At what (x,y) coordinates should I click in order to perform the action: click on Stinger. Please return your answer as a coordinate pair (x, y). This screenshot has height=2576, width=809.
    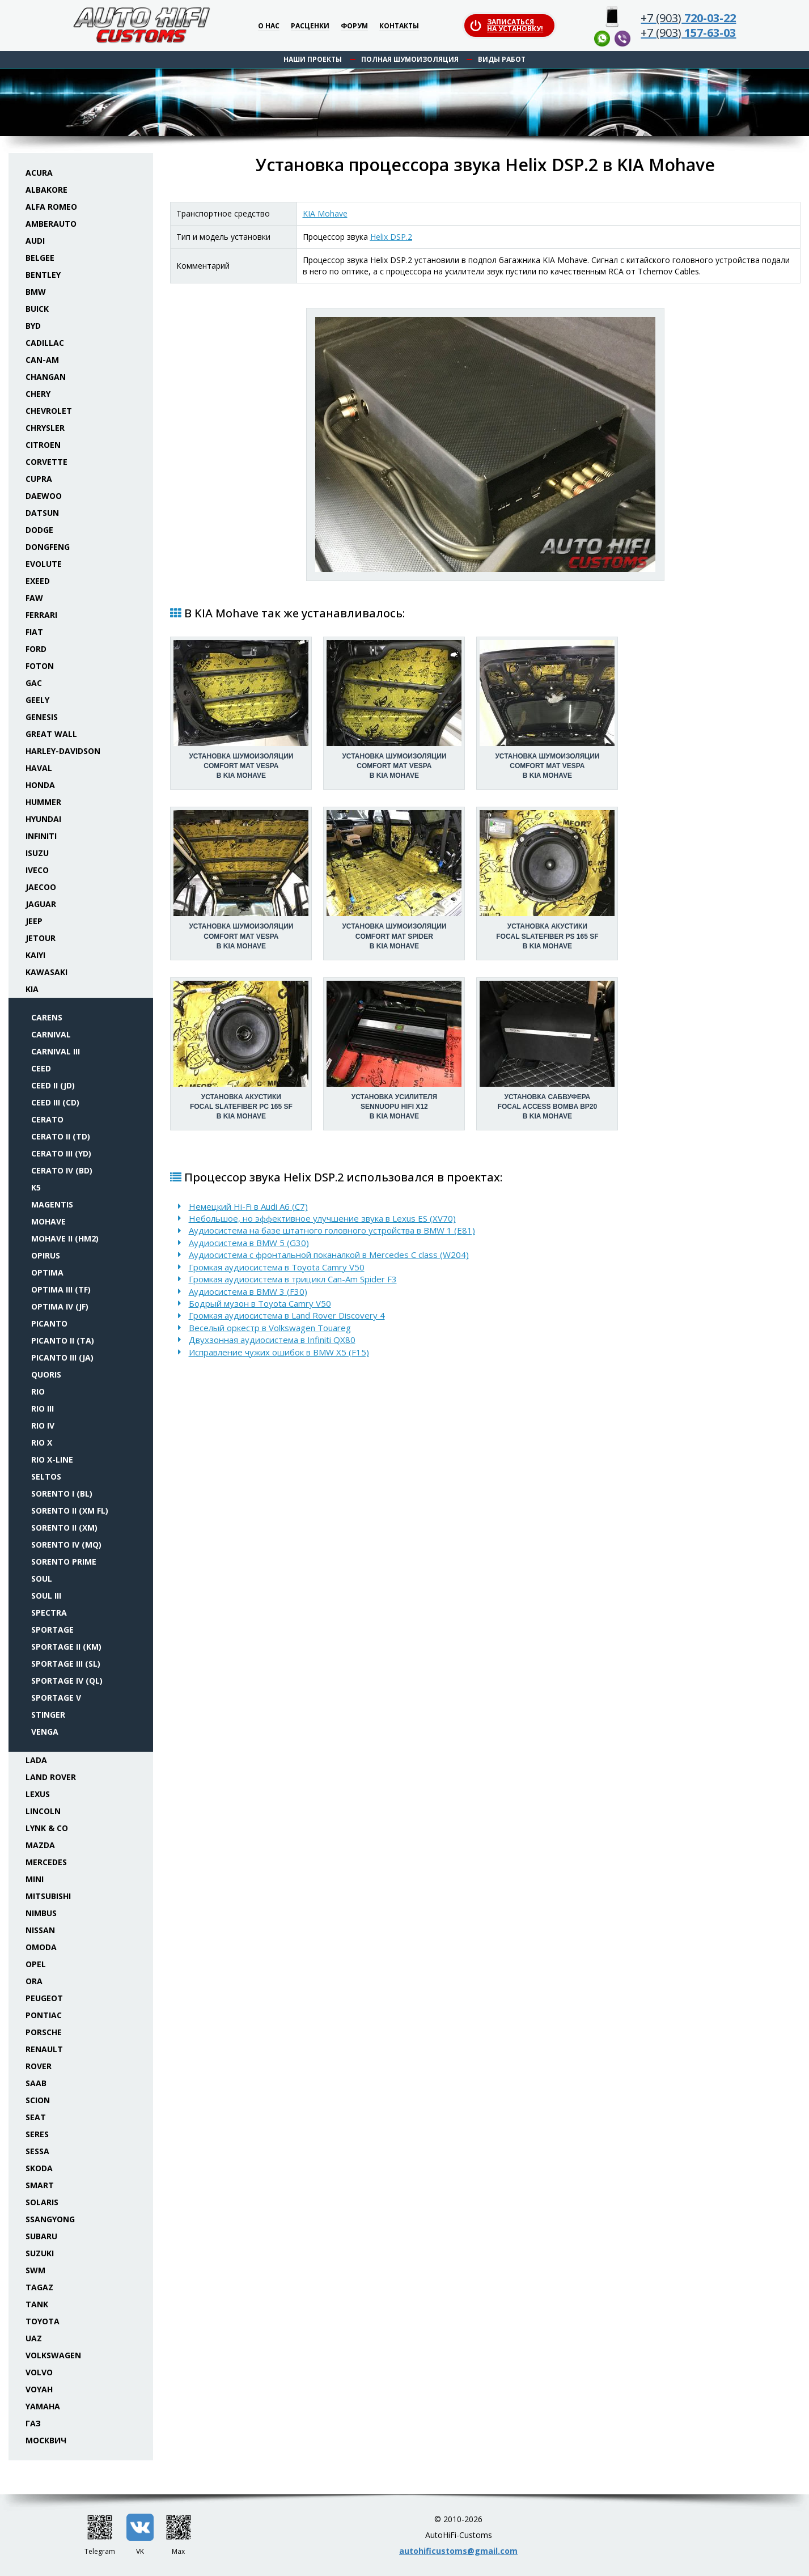
    Looking at the image, I should click on (48, 1714).